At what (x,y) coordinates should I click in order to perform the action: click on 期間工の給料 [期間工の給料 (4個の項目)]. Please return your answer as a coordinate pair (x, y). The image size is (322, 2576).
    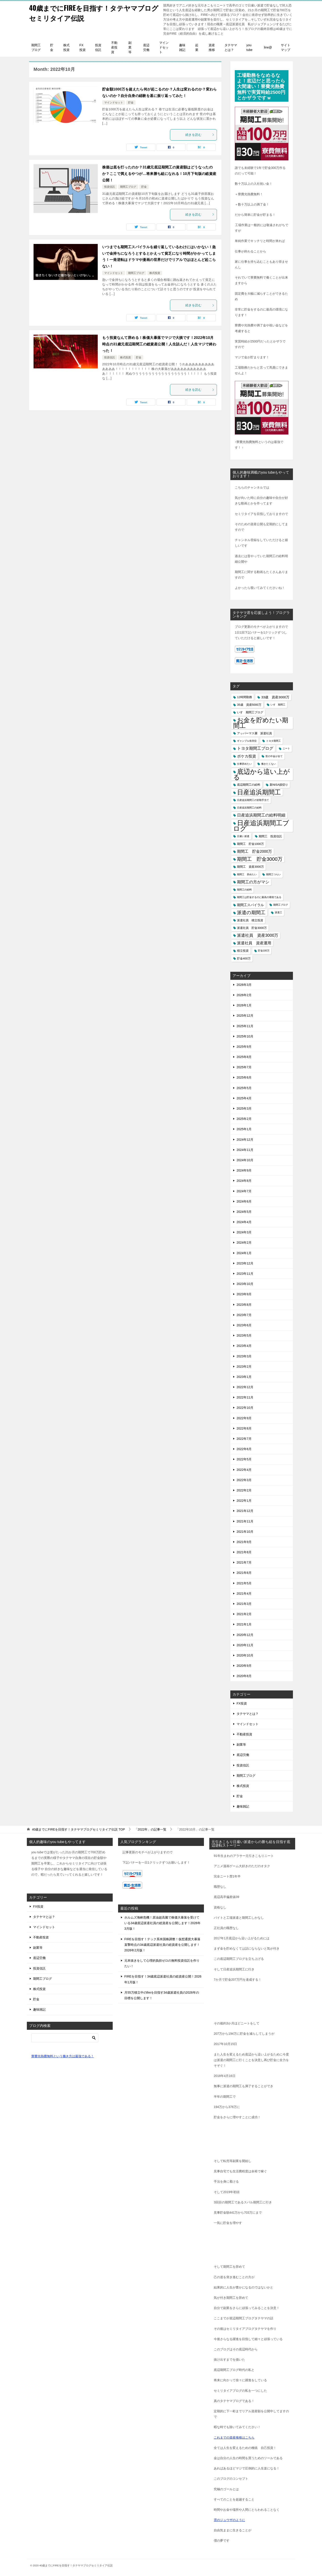
    Looking at the image, I should click on (244, 889).